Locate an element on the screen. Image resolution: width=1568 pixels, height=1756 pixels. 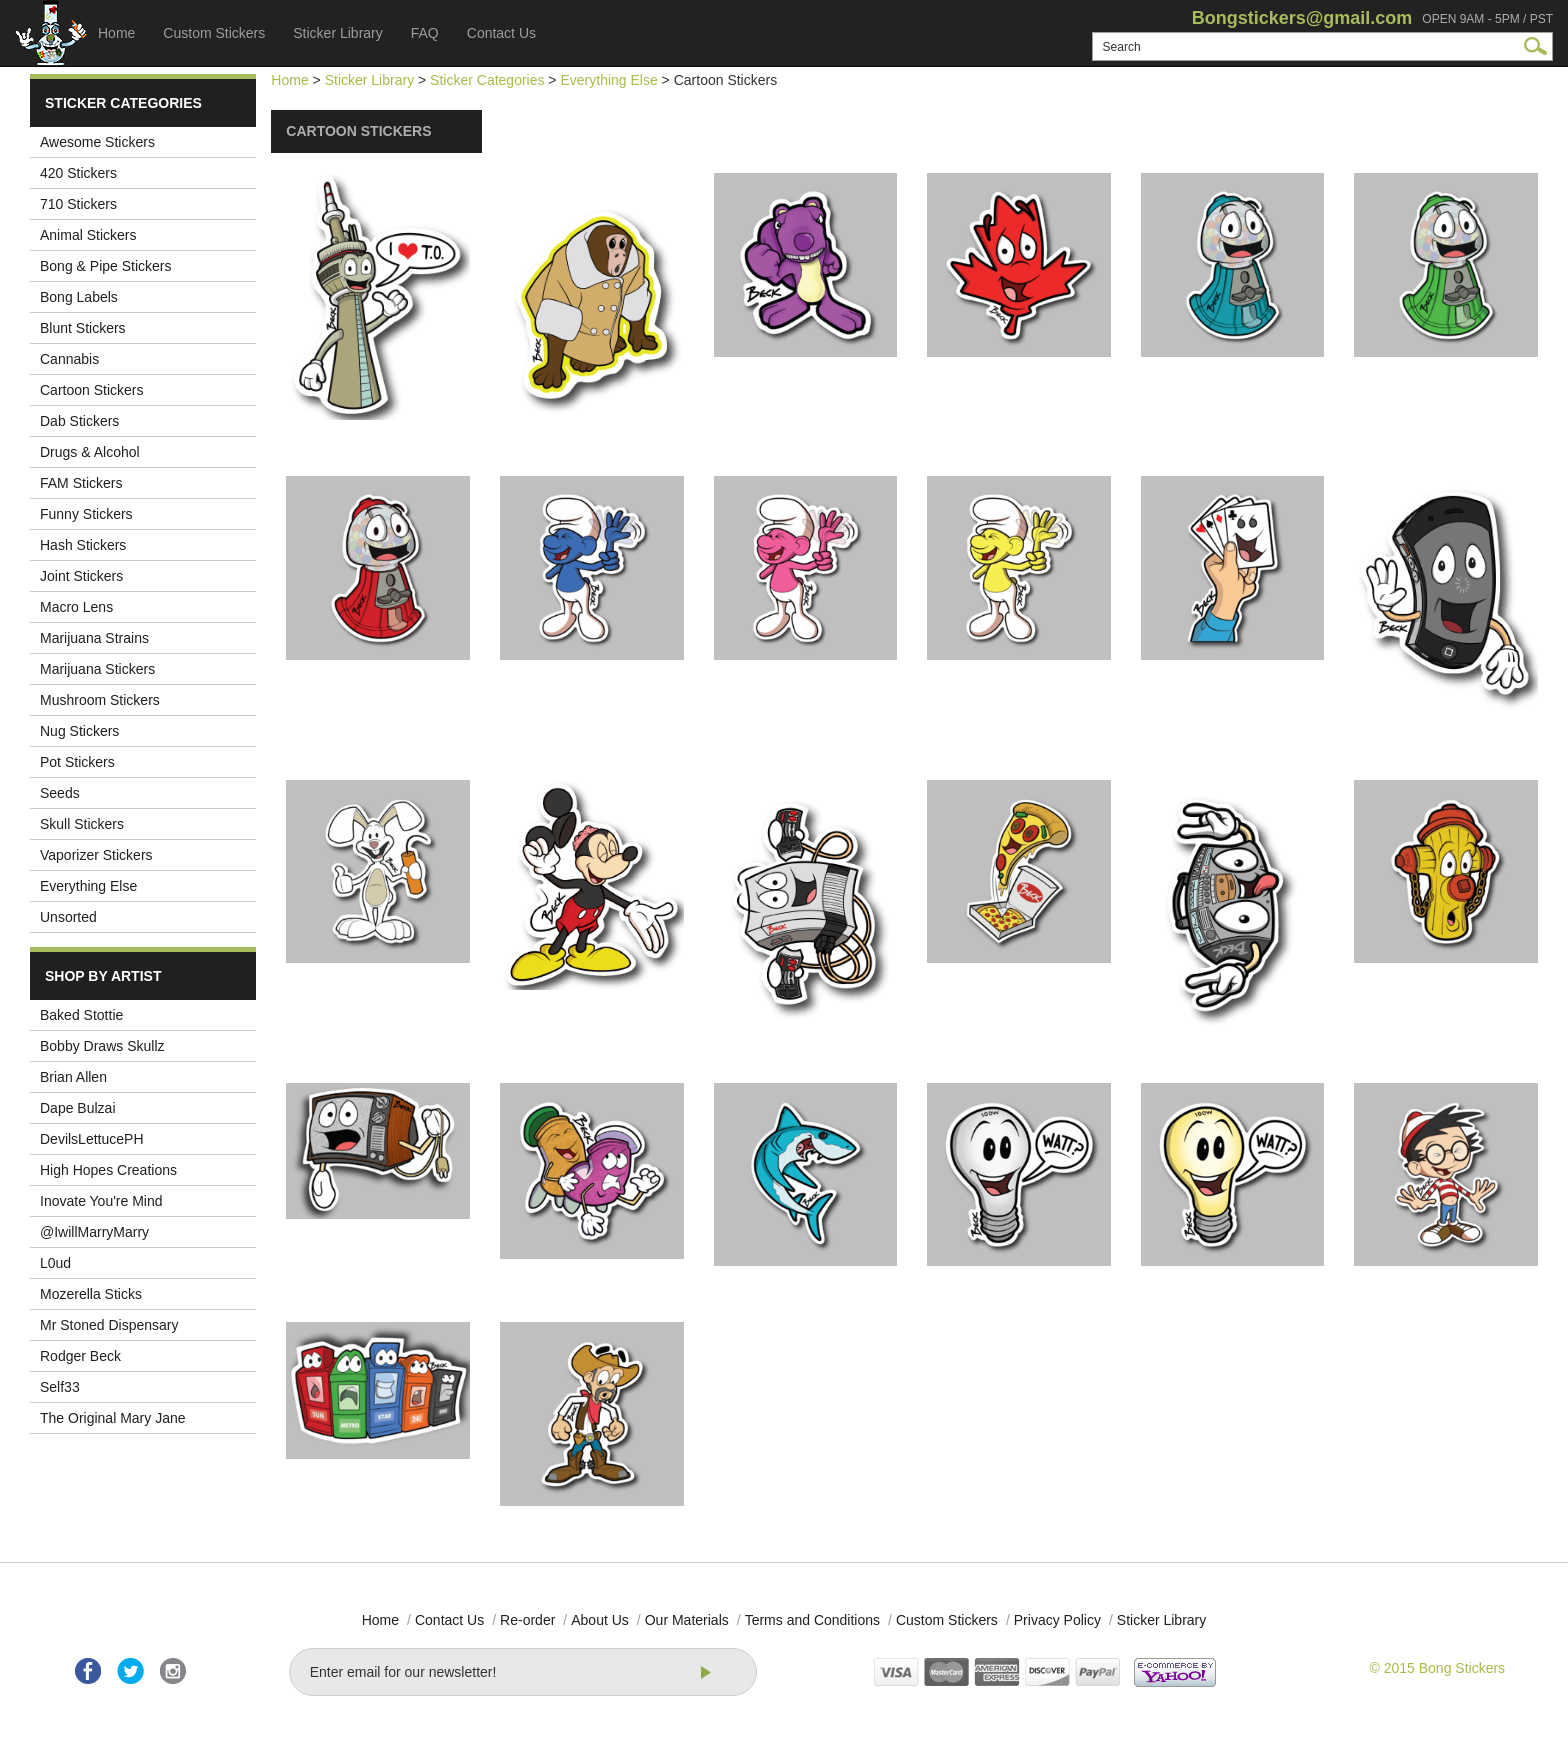
Inovate You're Mind is located at coordinates (101, 1201).